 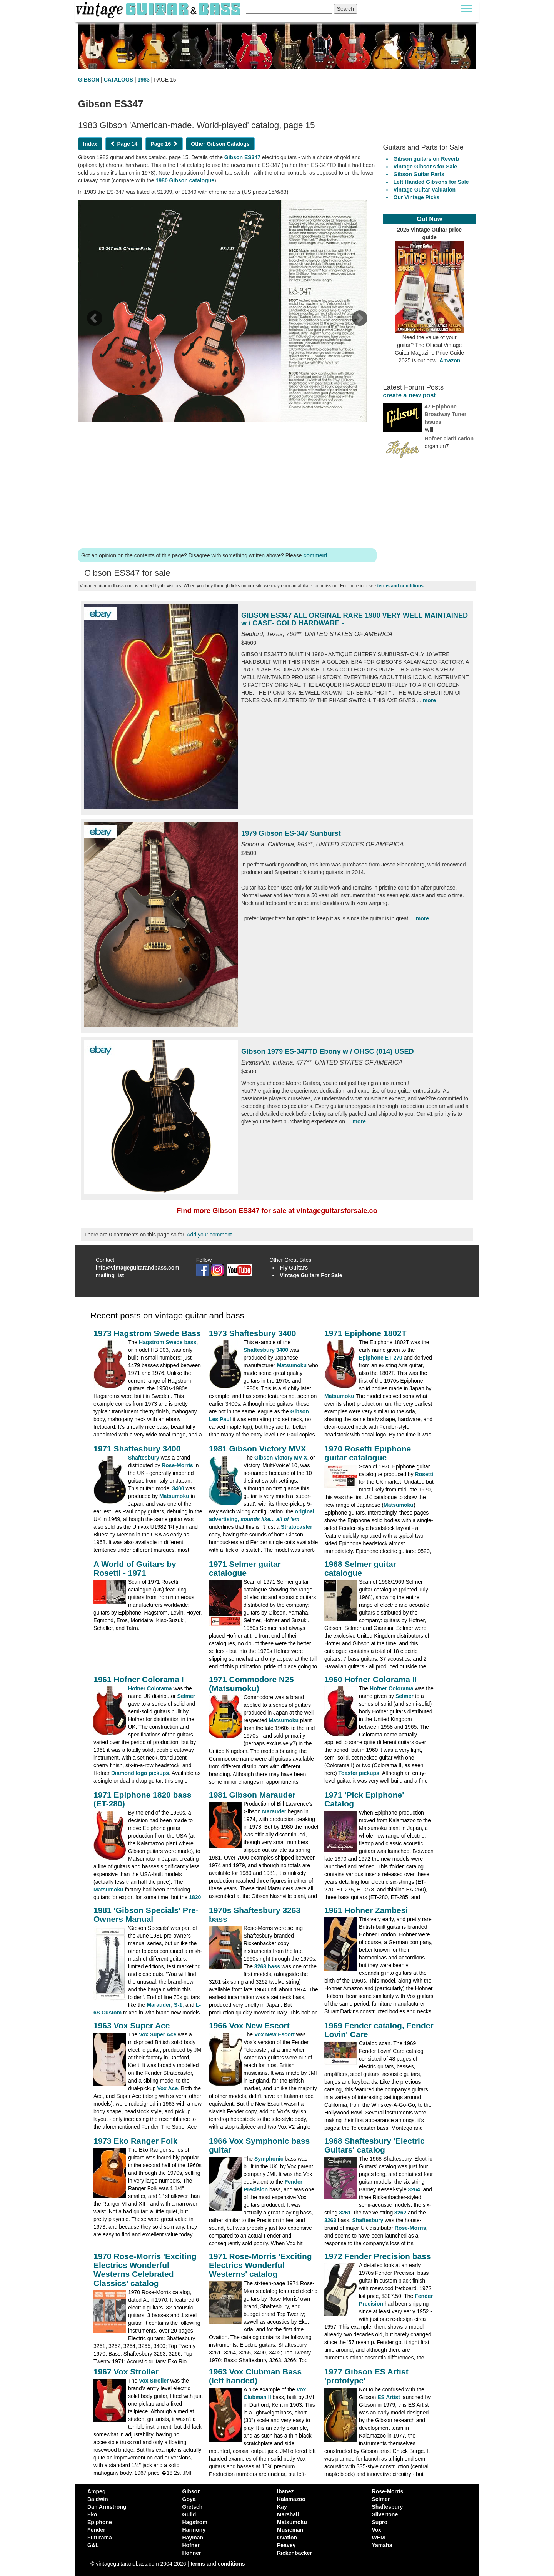 What do you see at coordinates (277, 1211) in the screenshot?
I see `Find more Gibson ES347 for sale at vintageguitarsforsale.co` at bounding box center [277, 1211].